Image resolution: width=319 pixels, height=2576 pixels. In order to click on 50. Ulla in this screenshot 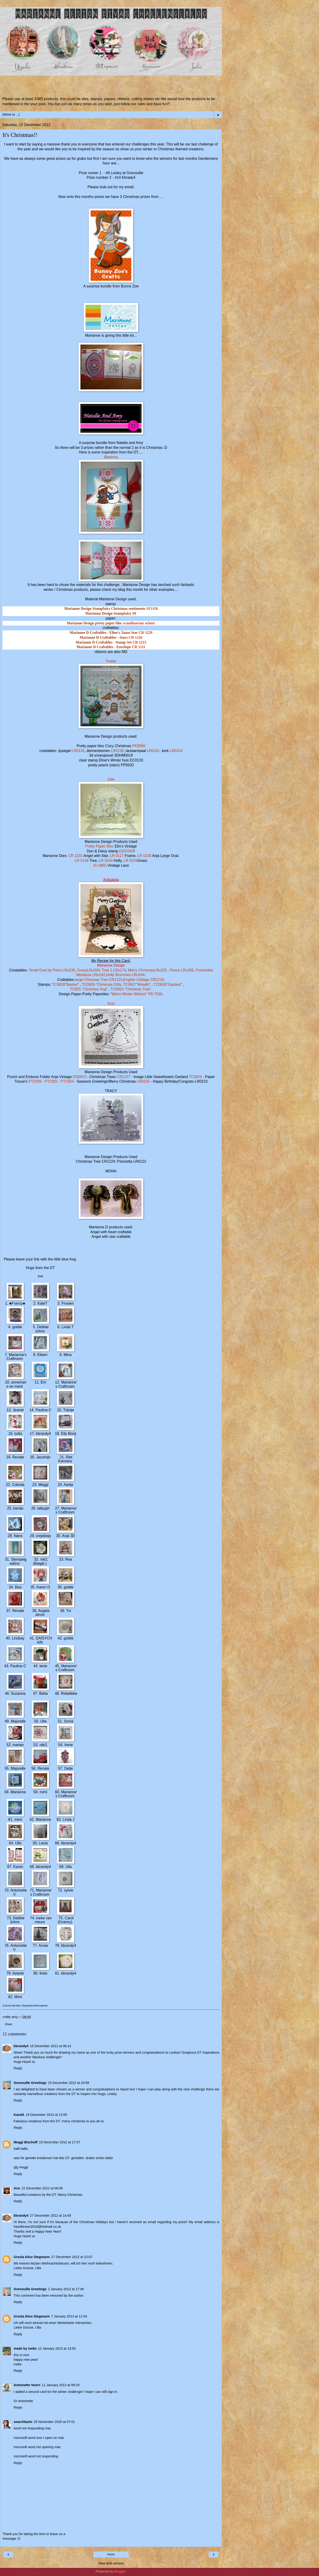, I will do `click(40, 1721)`.